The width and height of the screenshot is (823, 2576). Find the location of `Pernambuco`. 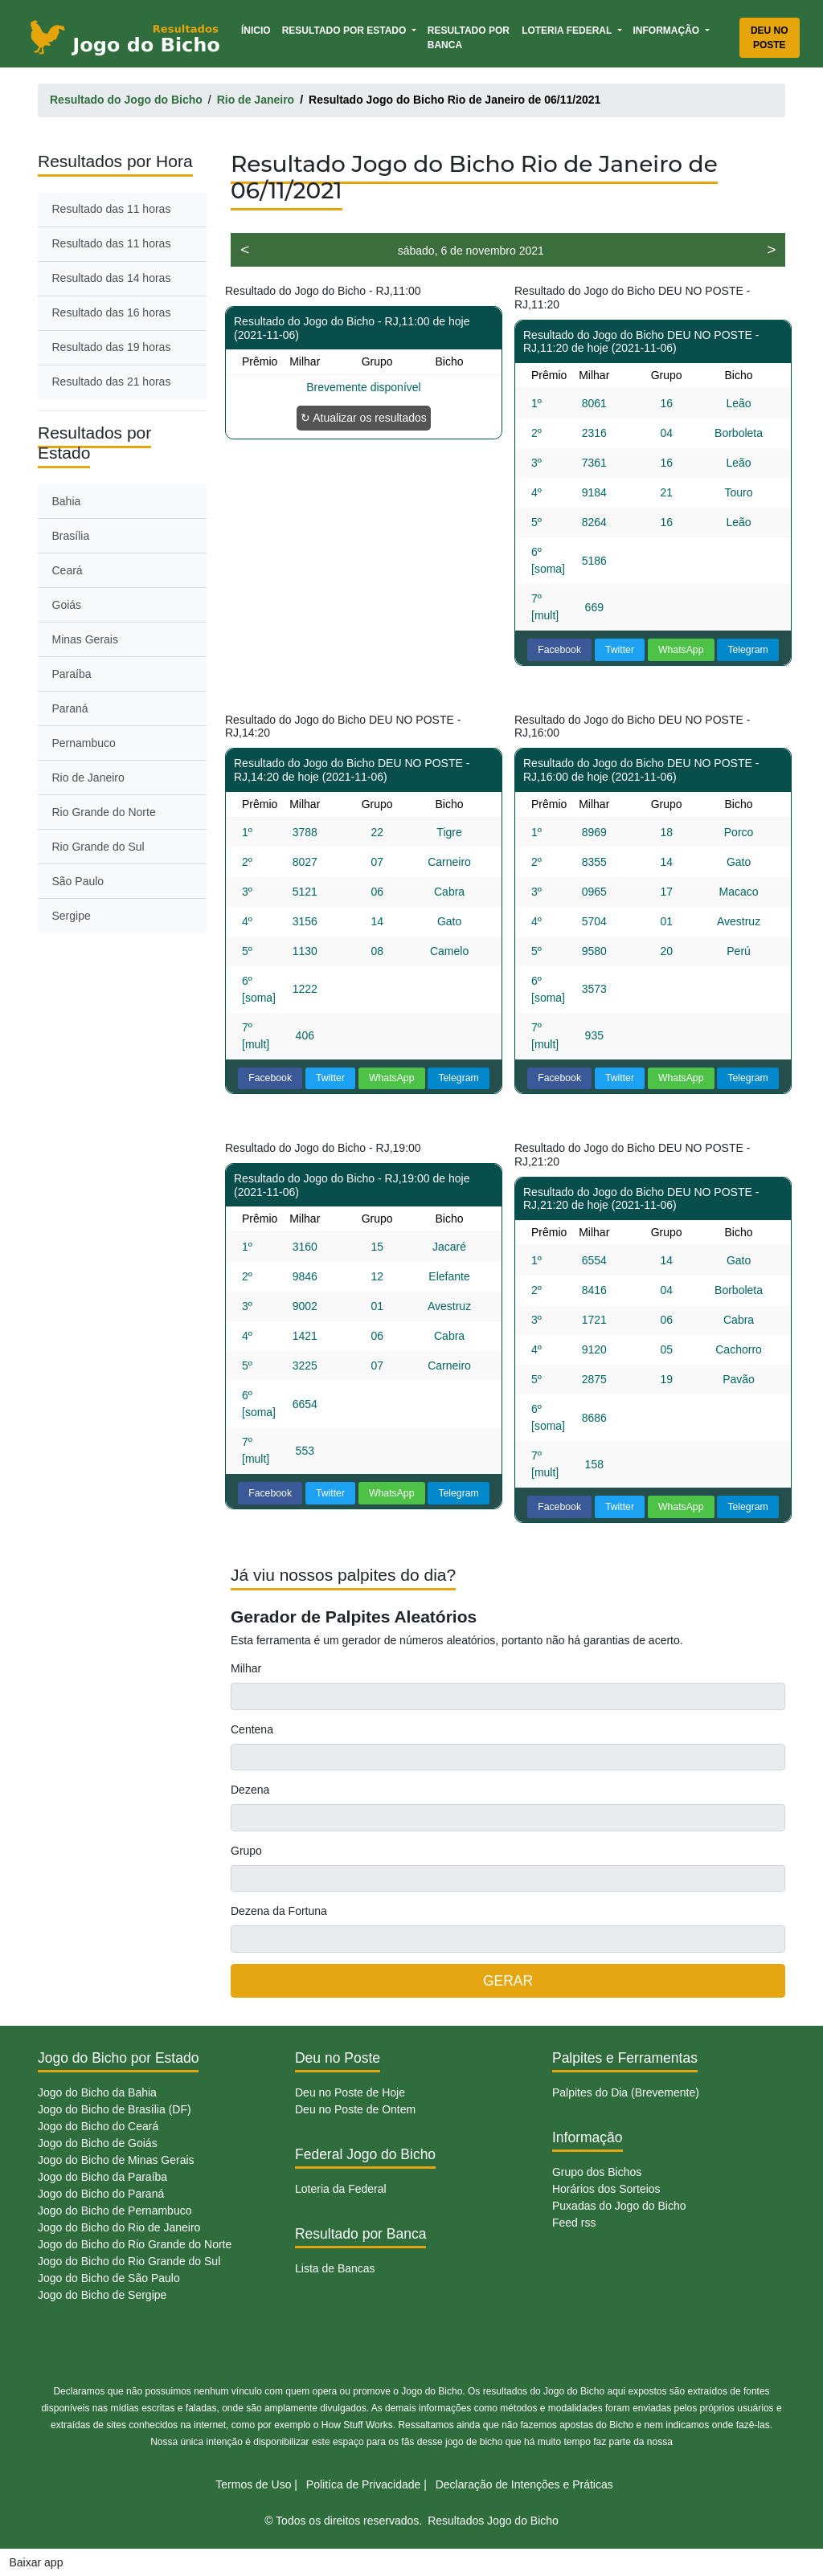

Pernambuco is located at coordinates (84, 743).